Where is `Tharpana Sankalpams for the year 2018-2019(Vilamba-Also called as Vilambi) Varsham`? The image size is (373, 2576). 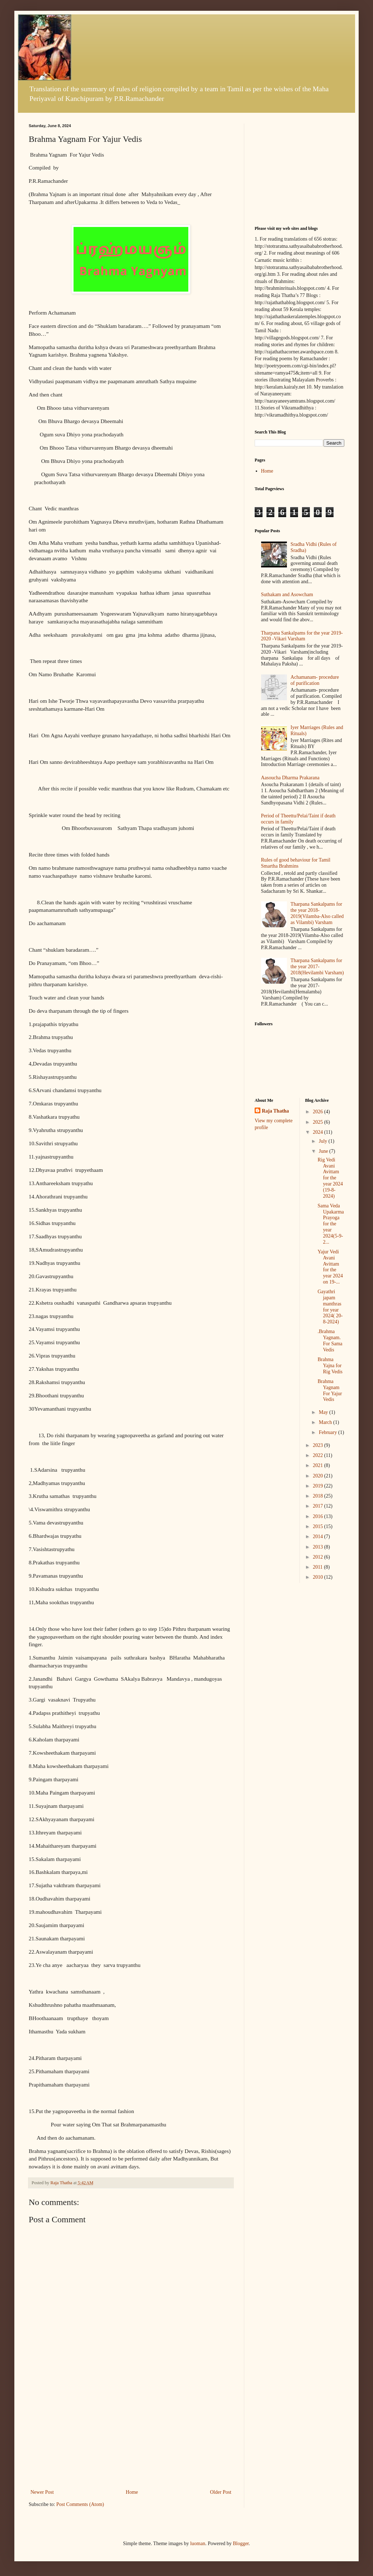
Tharpana Sankalpams for the year 2018-2019(Vilamba-Also called as Vilambi) Varsham is located at coordinates (317, 913).